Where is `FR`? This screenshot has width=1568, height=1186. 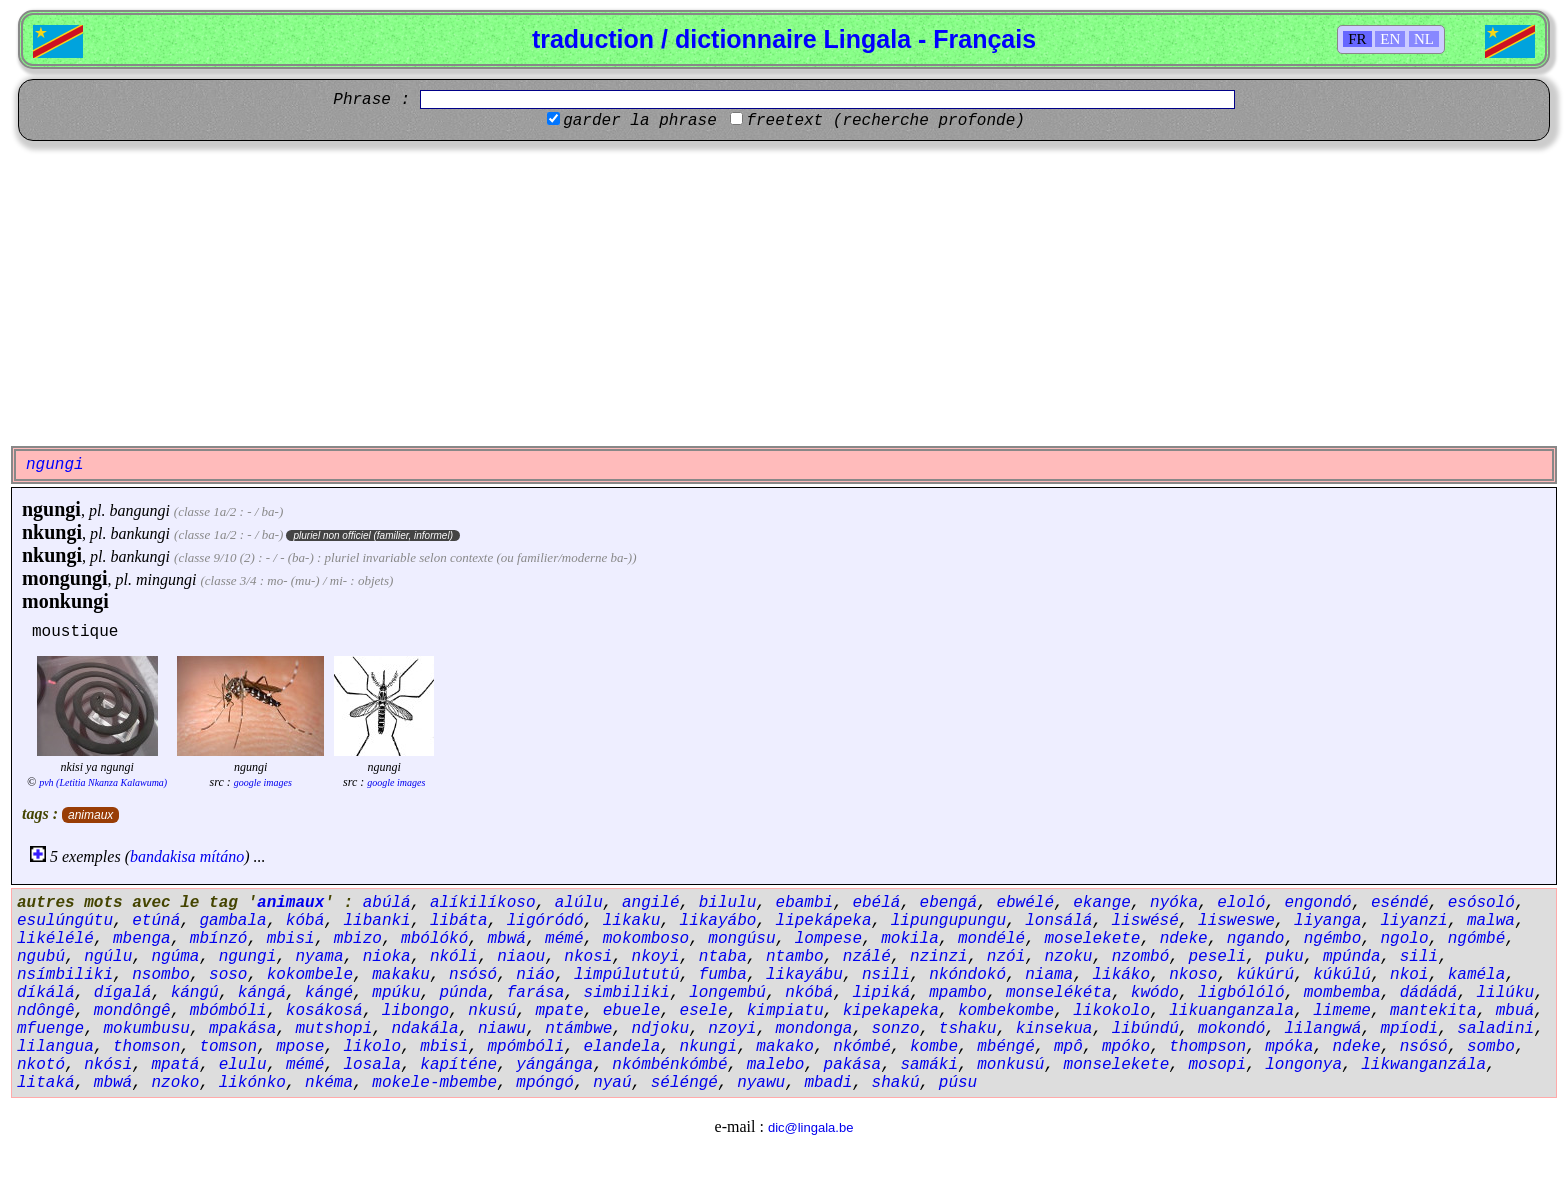
FR is located at coordinates (1357, 39).